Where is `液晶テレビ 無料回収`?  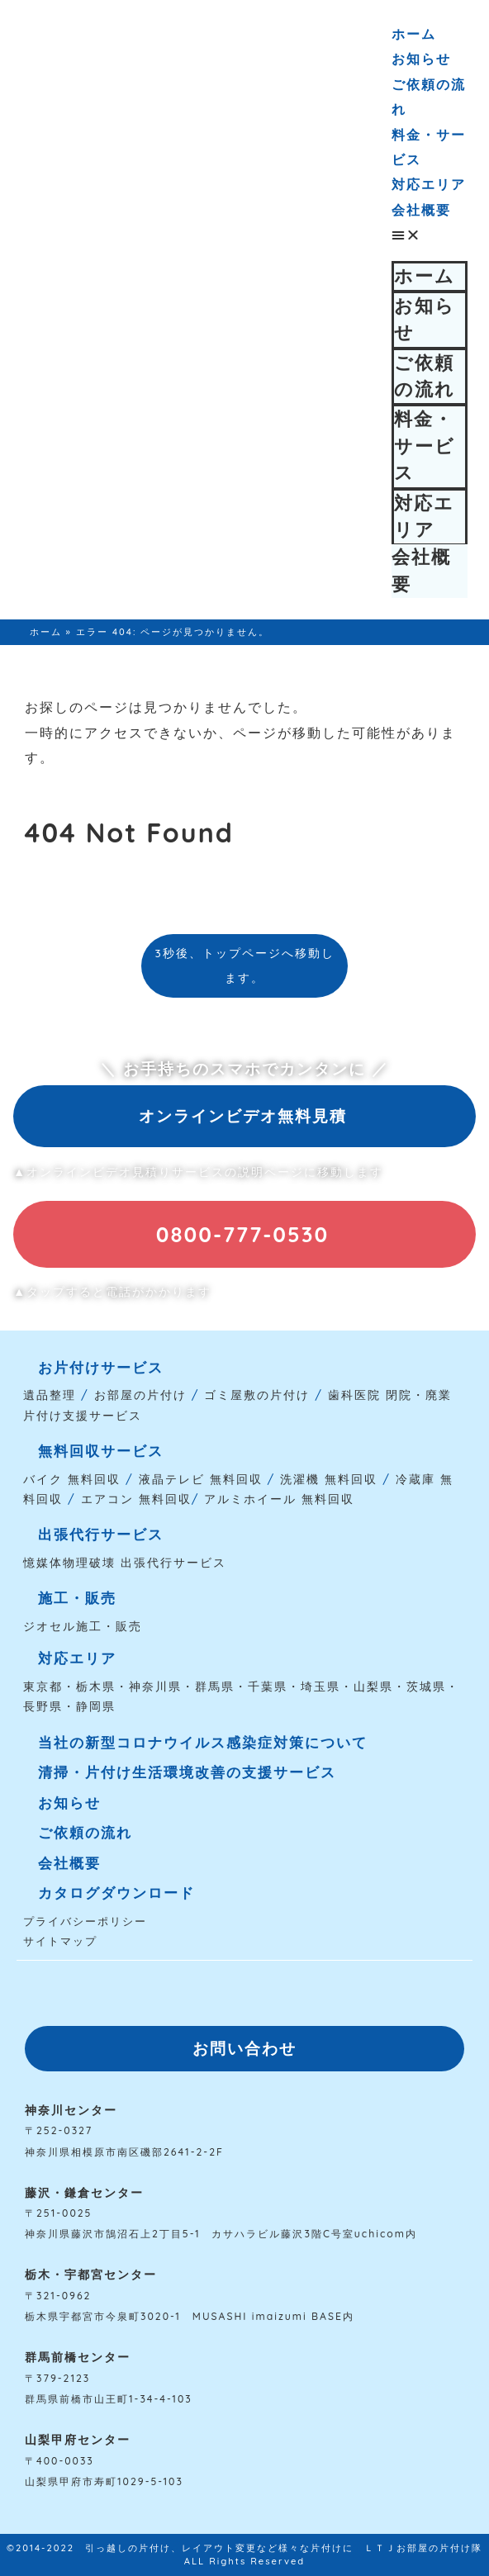
液晶テレビ 無料回収 is located at coordinates (201, 1479).